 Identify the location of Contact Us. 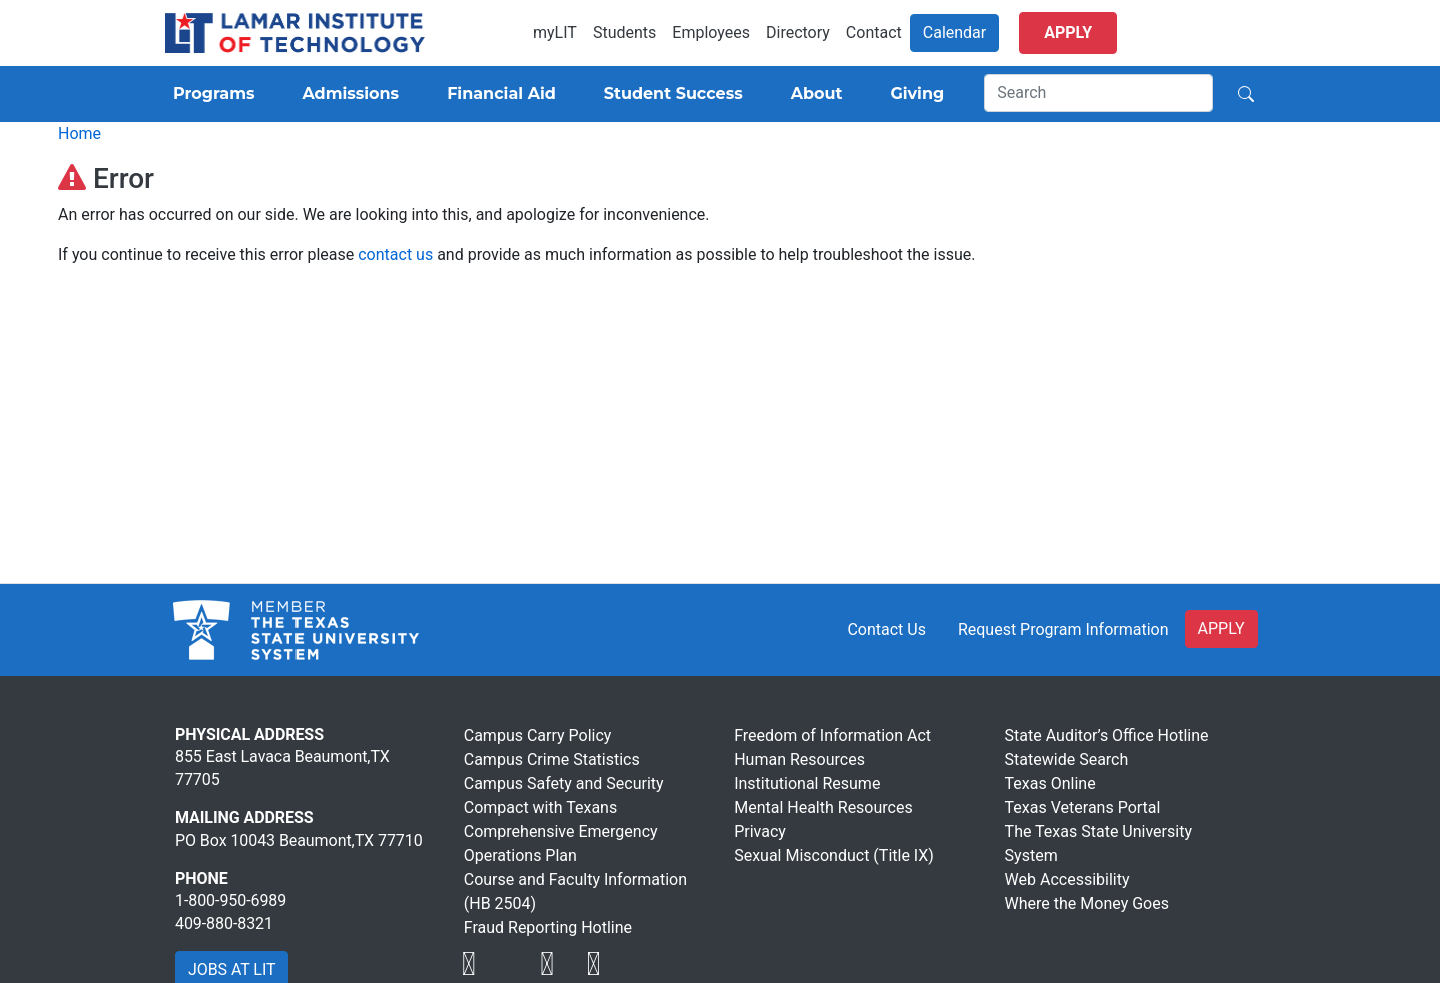
(886, 629).